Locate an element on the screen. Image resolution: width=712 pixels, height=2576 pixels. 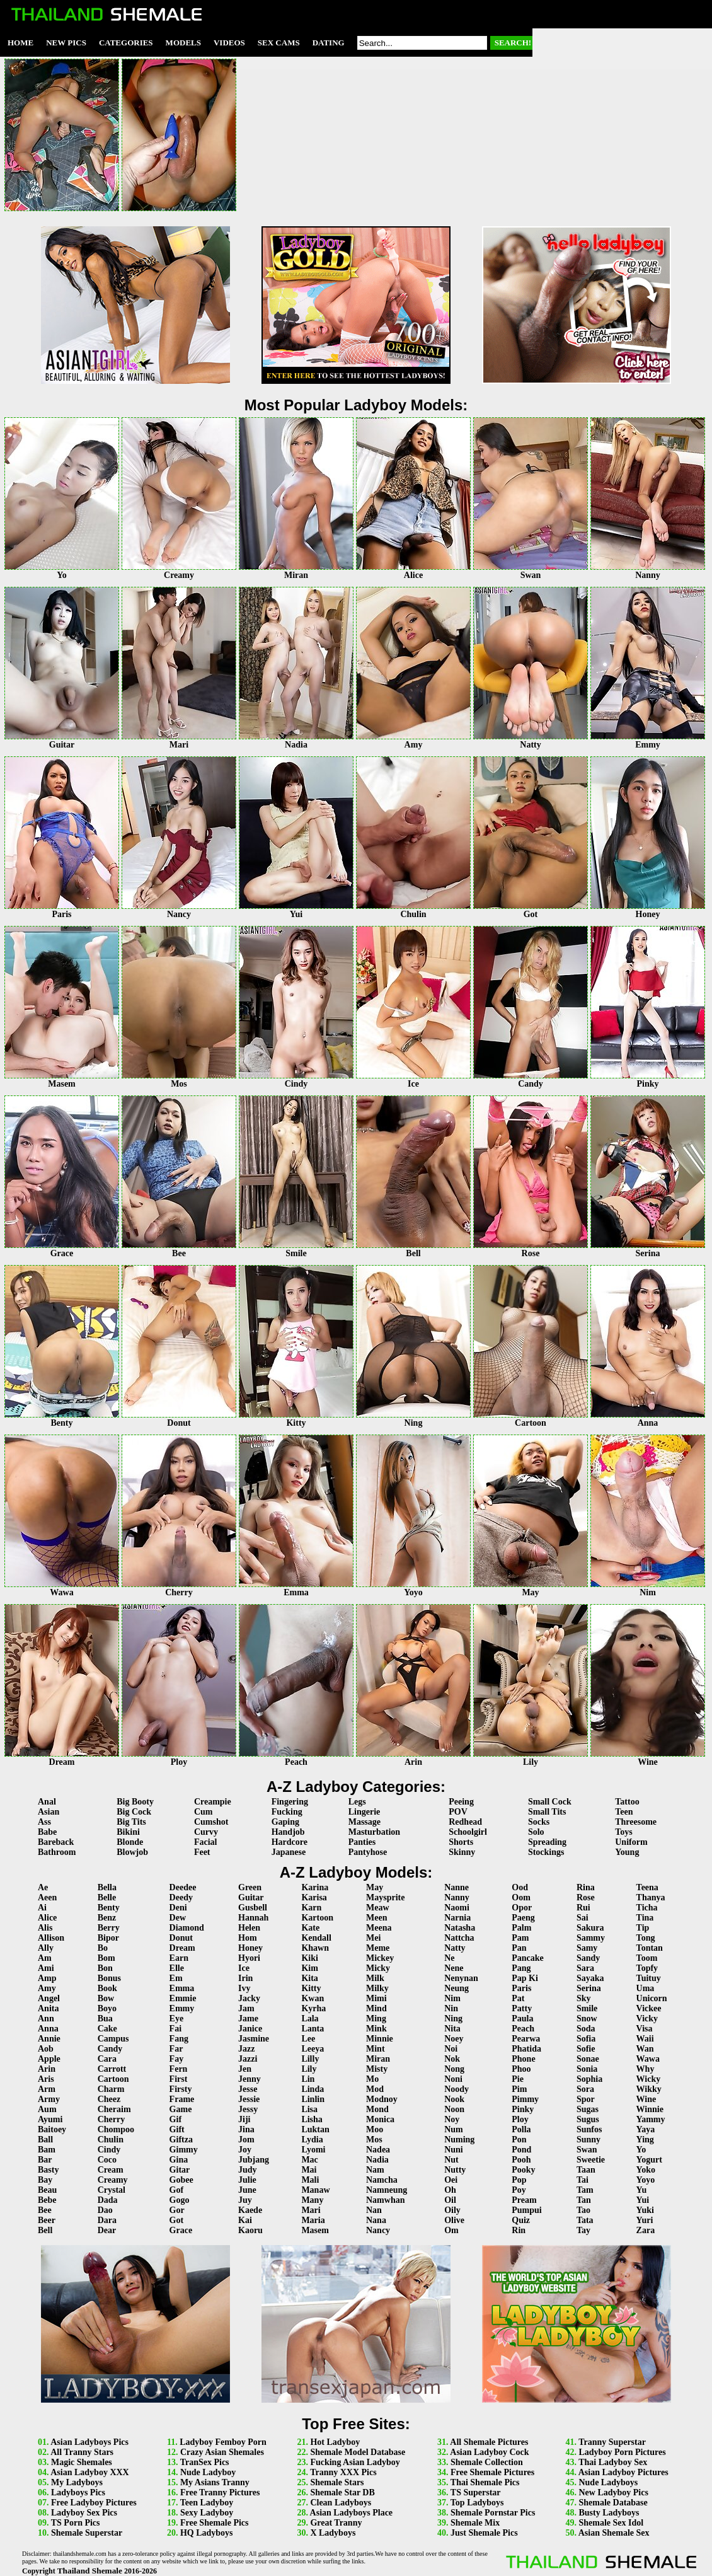
Natty is located at coordinates (454, 1948).